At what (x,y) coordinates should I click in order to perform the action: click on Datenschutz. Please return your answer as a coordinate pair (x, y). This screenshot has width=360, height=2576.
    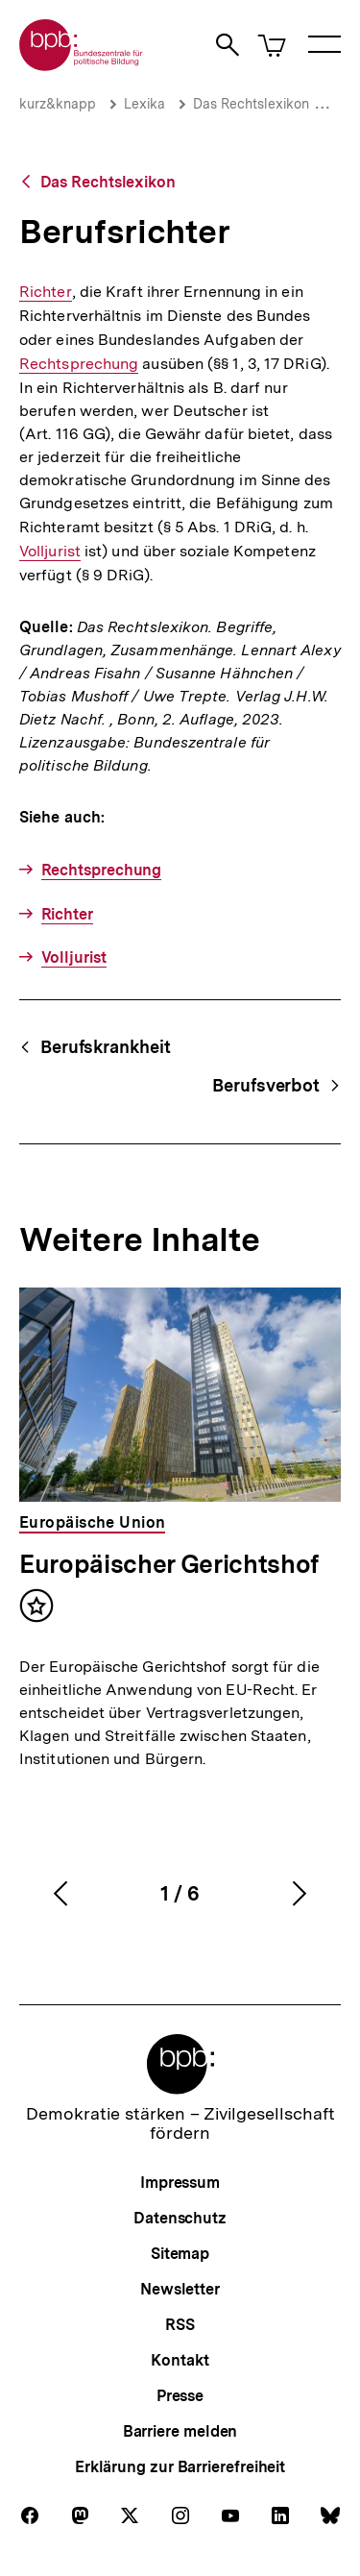
    Looking at the image, I should click on (180, 2218).